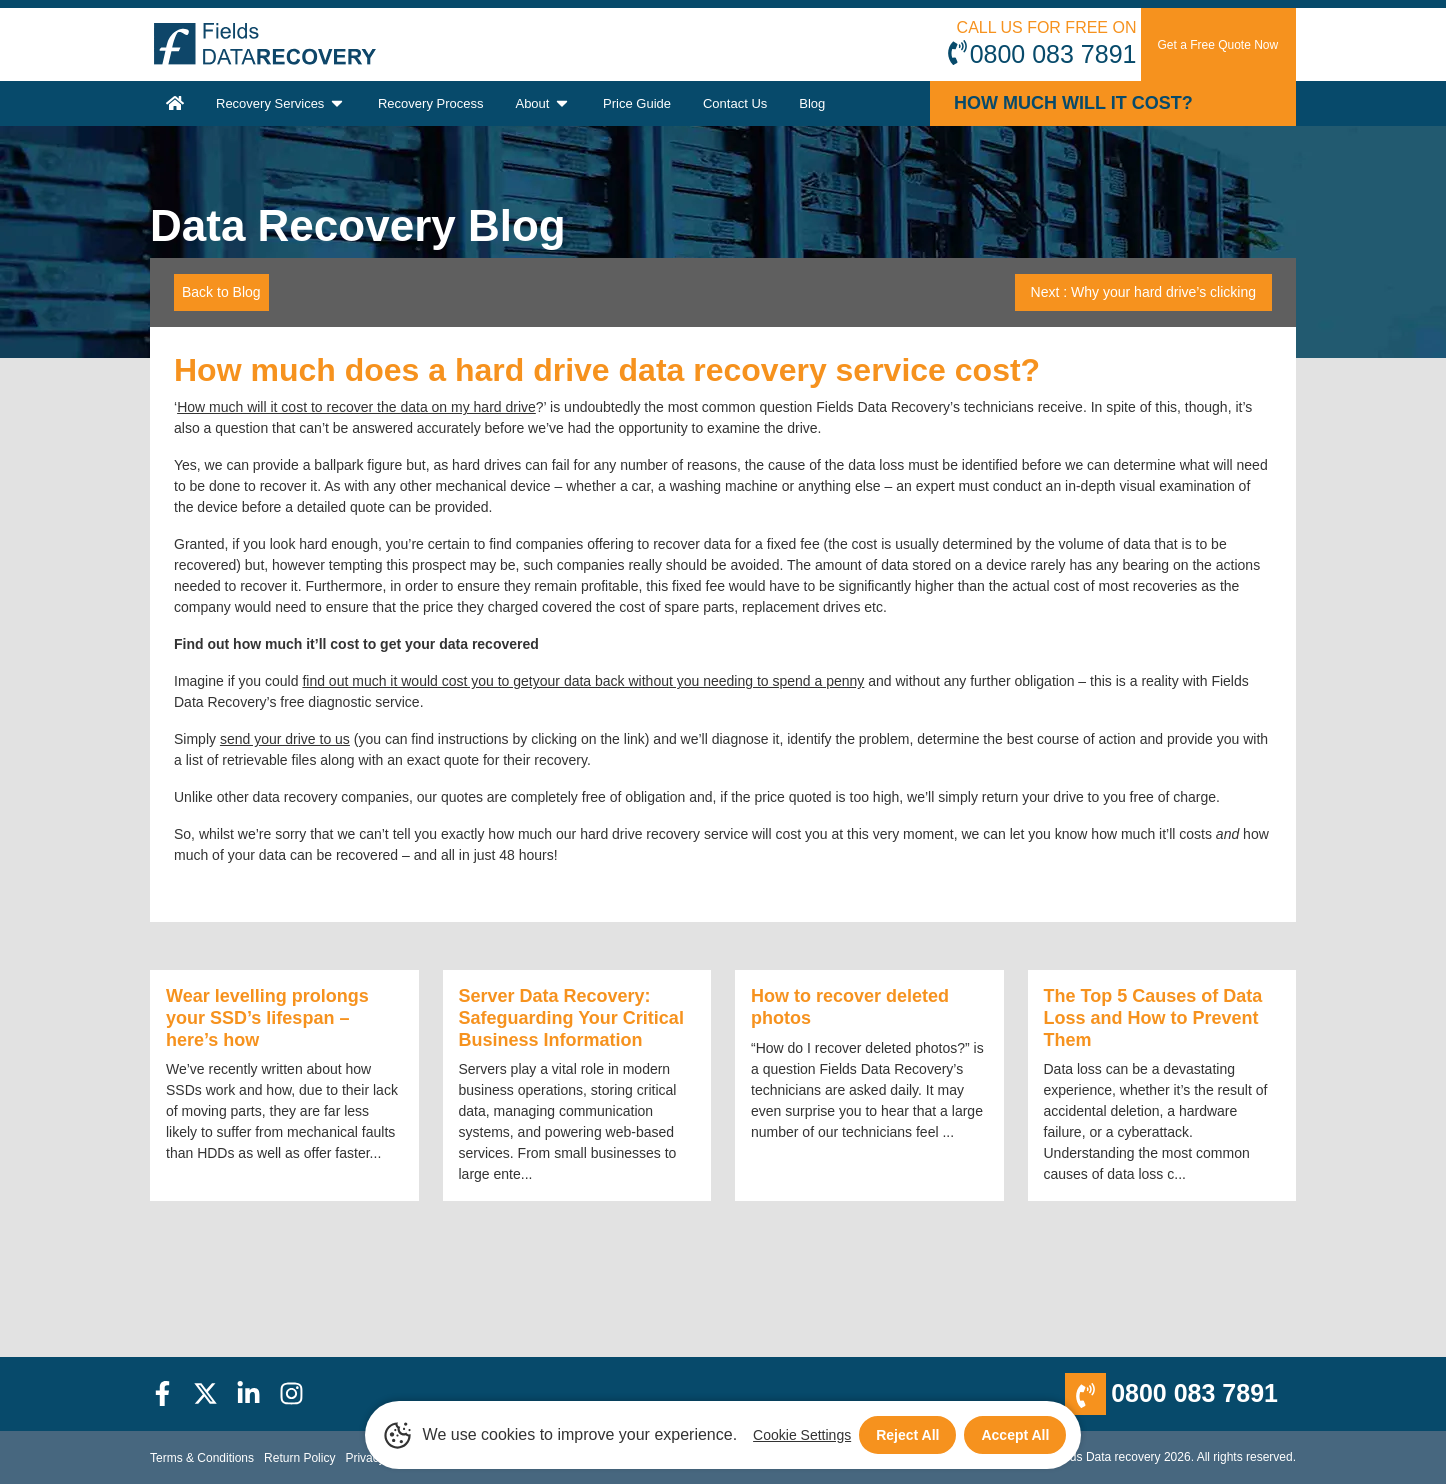  I want to click on Price Guide, so click(637, 103).